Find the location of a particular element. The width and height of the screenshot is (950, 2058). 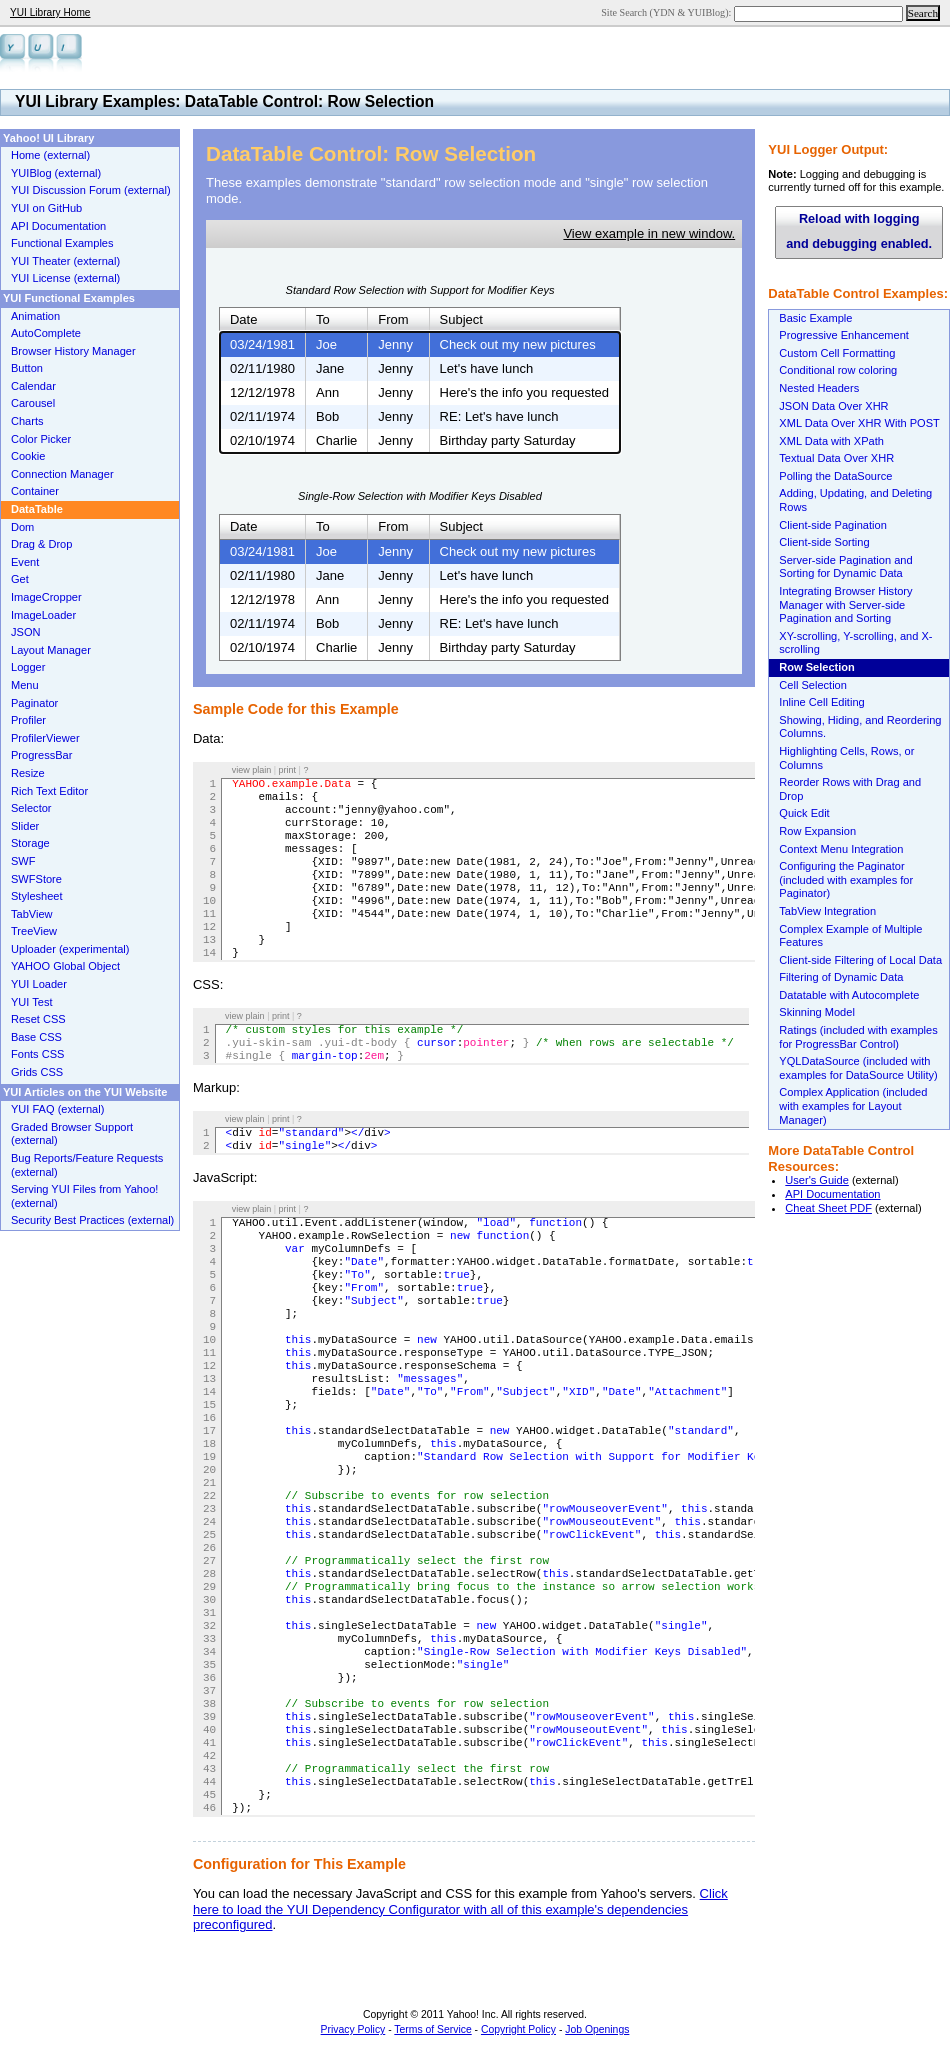

To is located at coordinates (323, 319).